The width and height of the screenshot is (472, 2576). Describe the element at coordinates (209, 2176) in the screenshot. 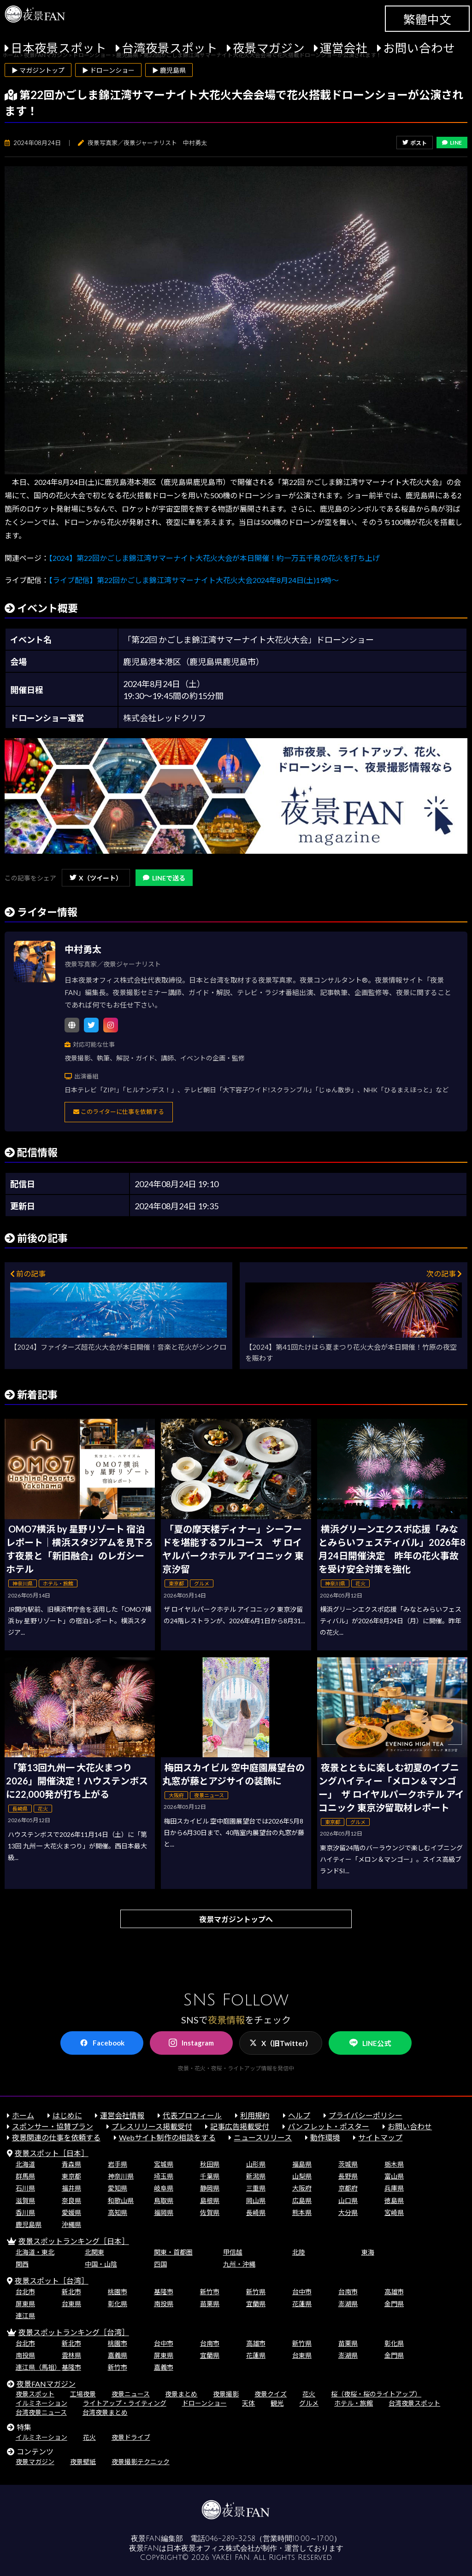

I see `千葉県` at that location.